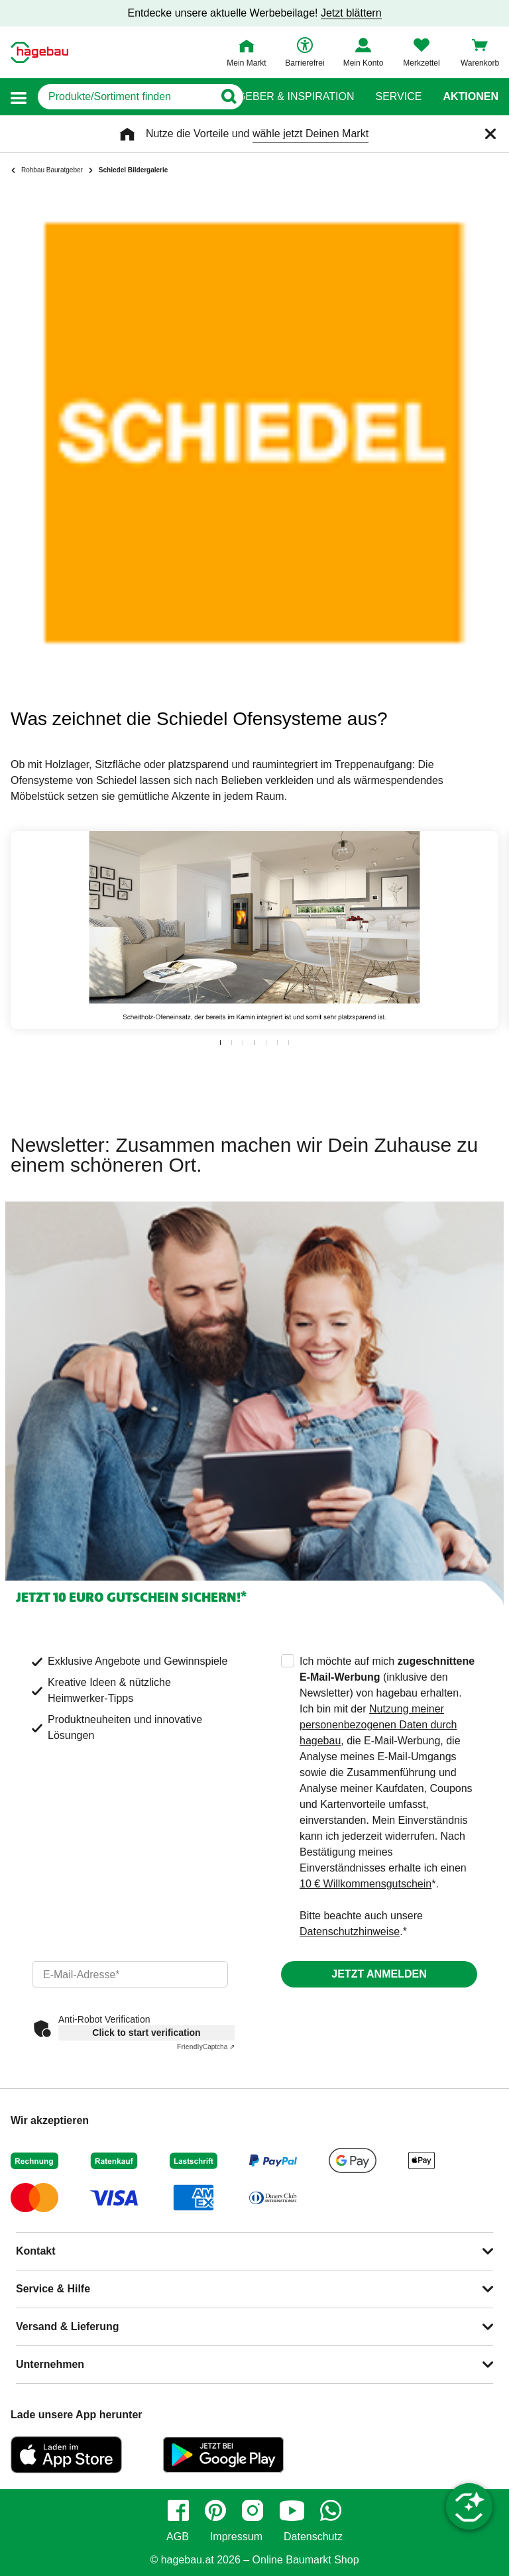 Image resolution: width=509 pixels, height=2576 pixels. I want to click on Datenschutzhinweise, so click(350, 1931).